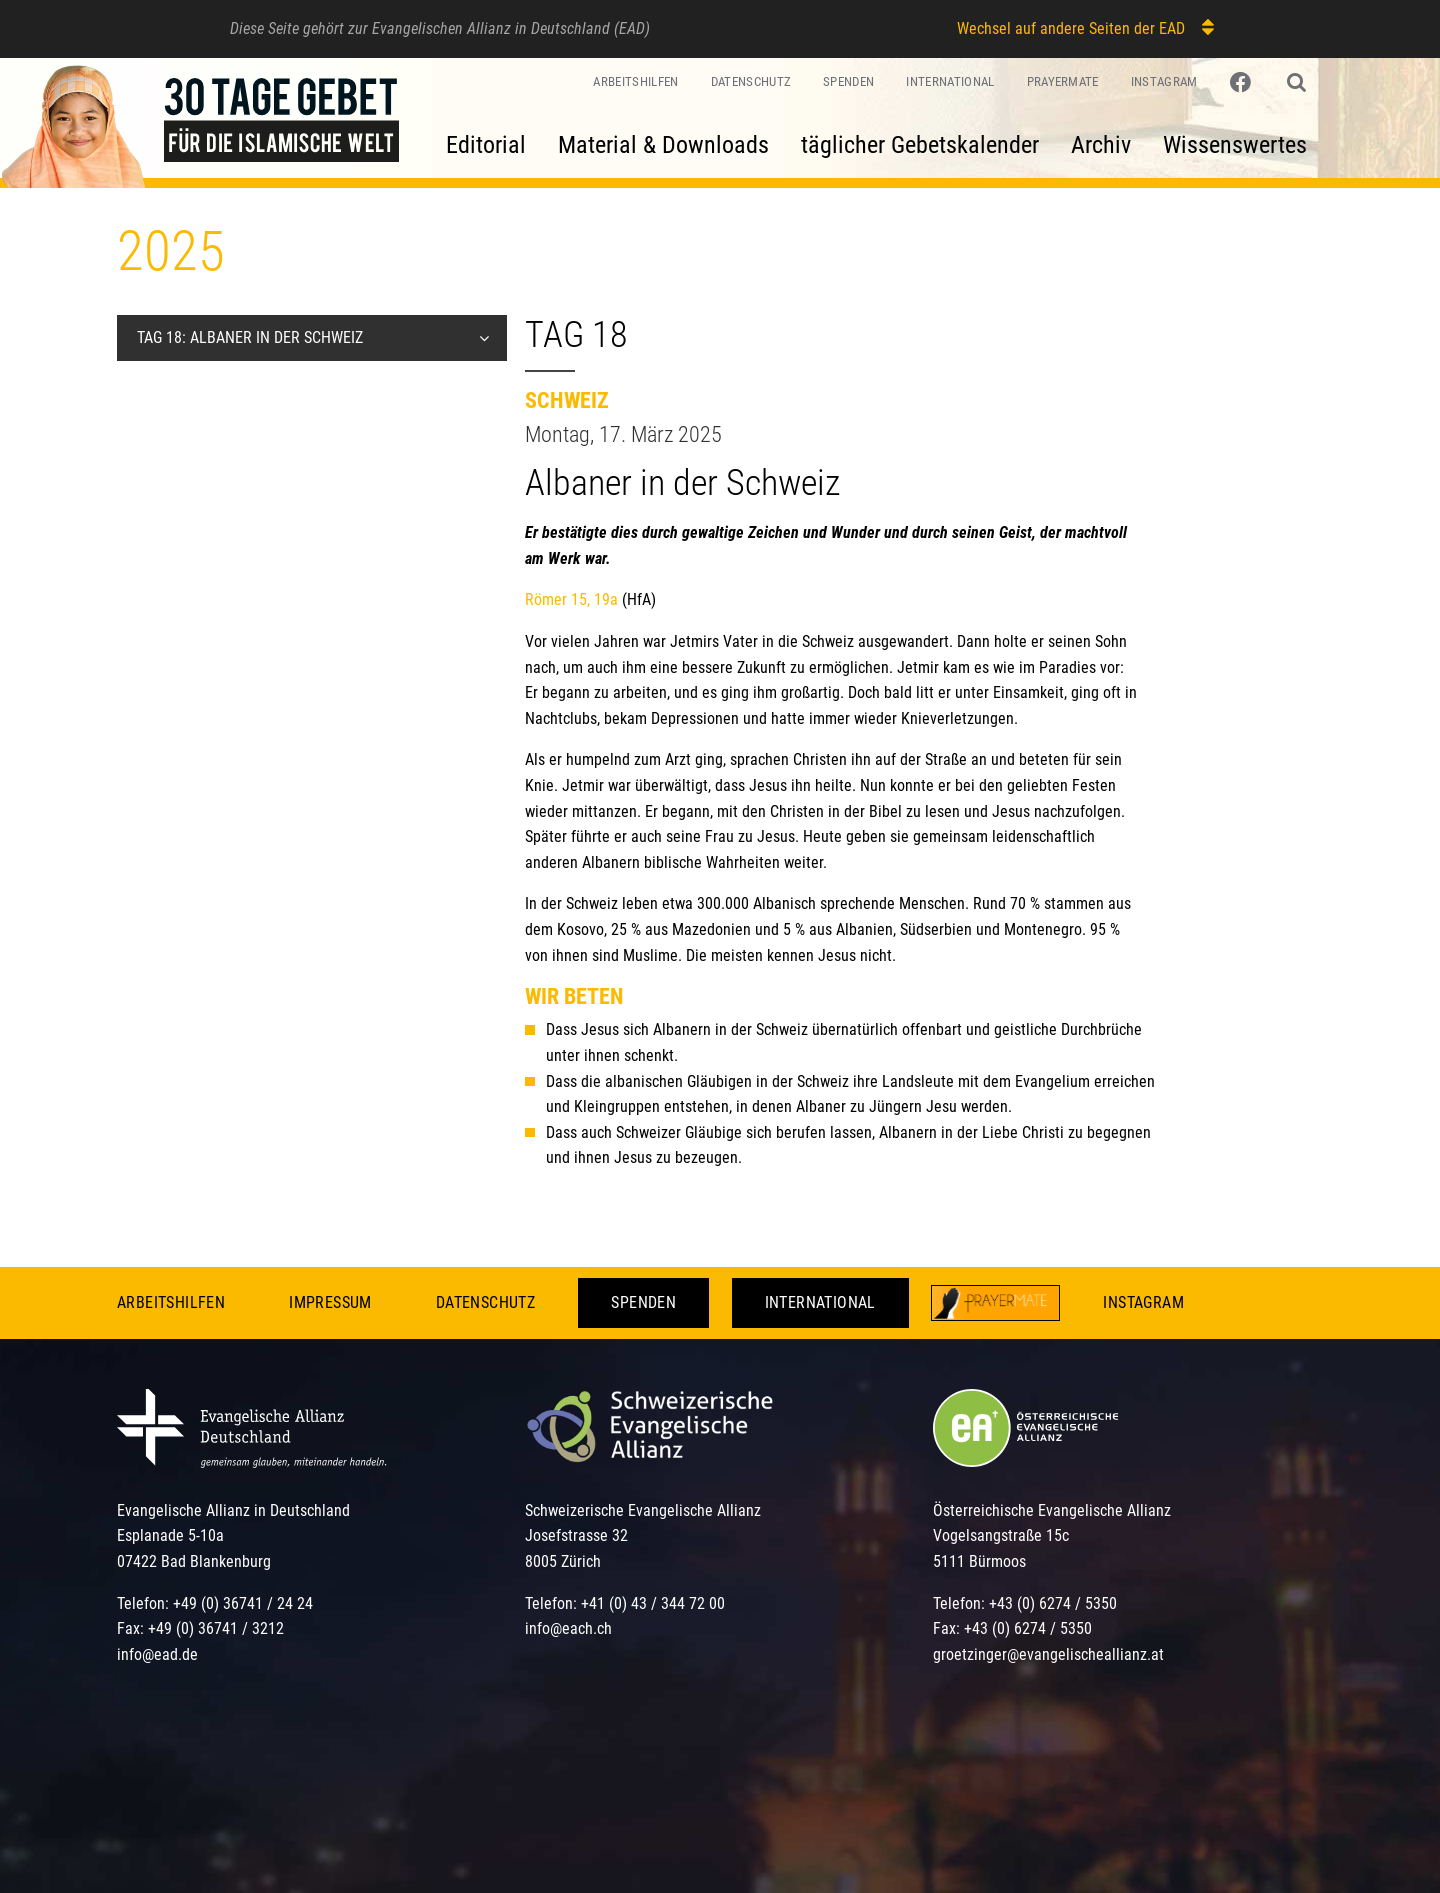 This screenshot has width=1440, height=1893. What do you see at coordinates (920, 145) in the screenshot?
I see `täglicher Gebetskalender` at bounding box center [920, 145].